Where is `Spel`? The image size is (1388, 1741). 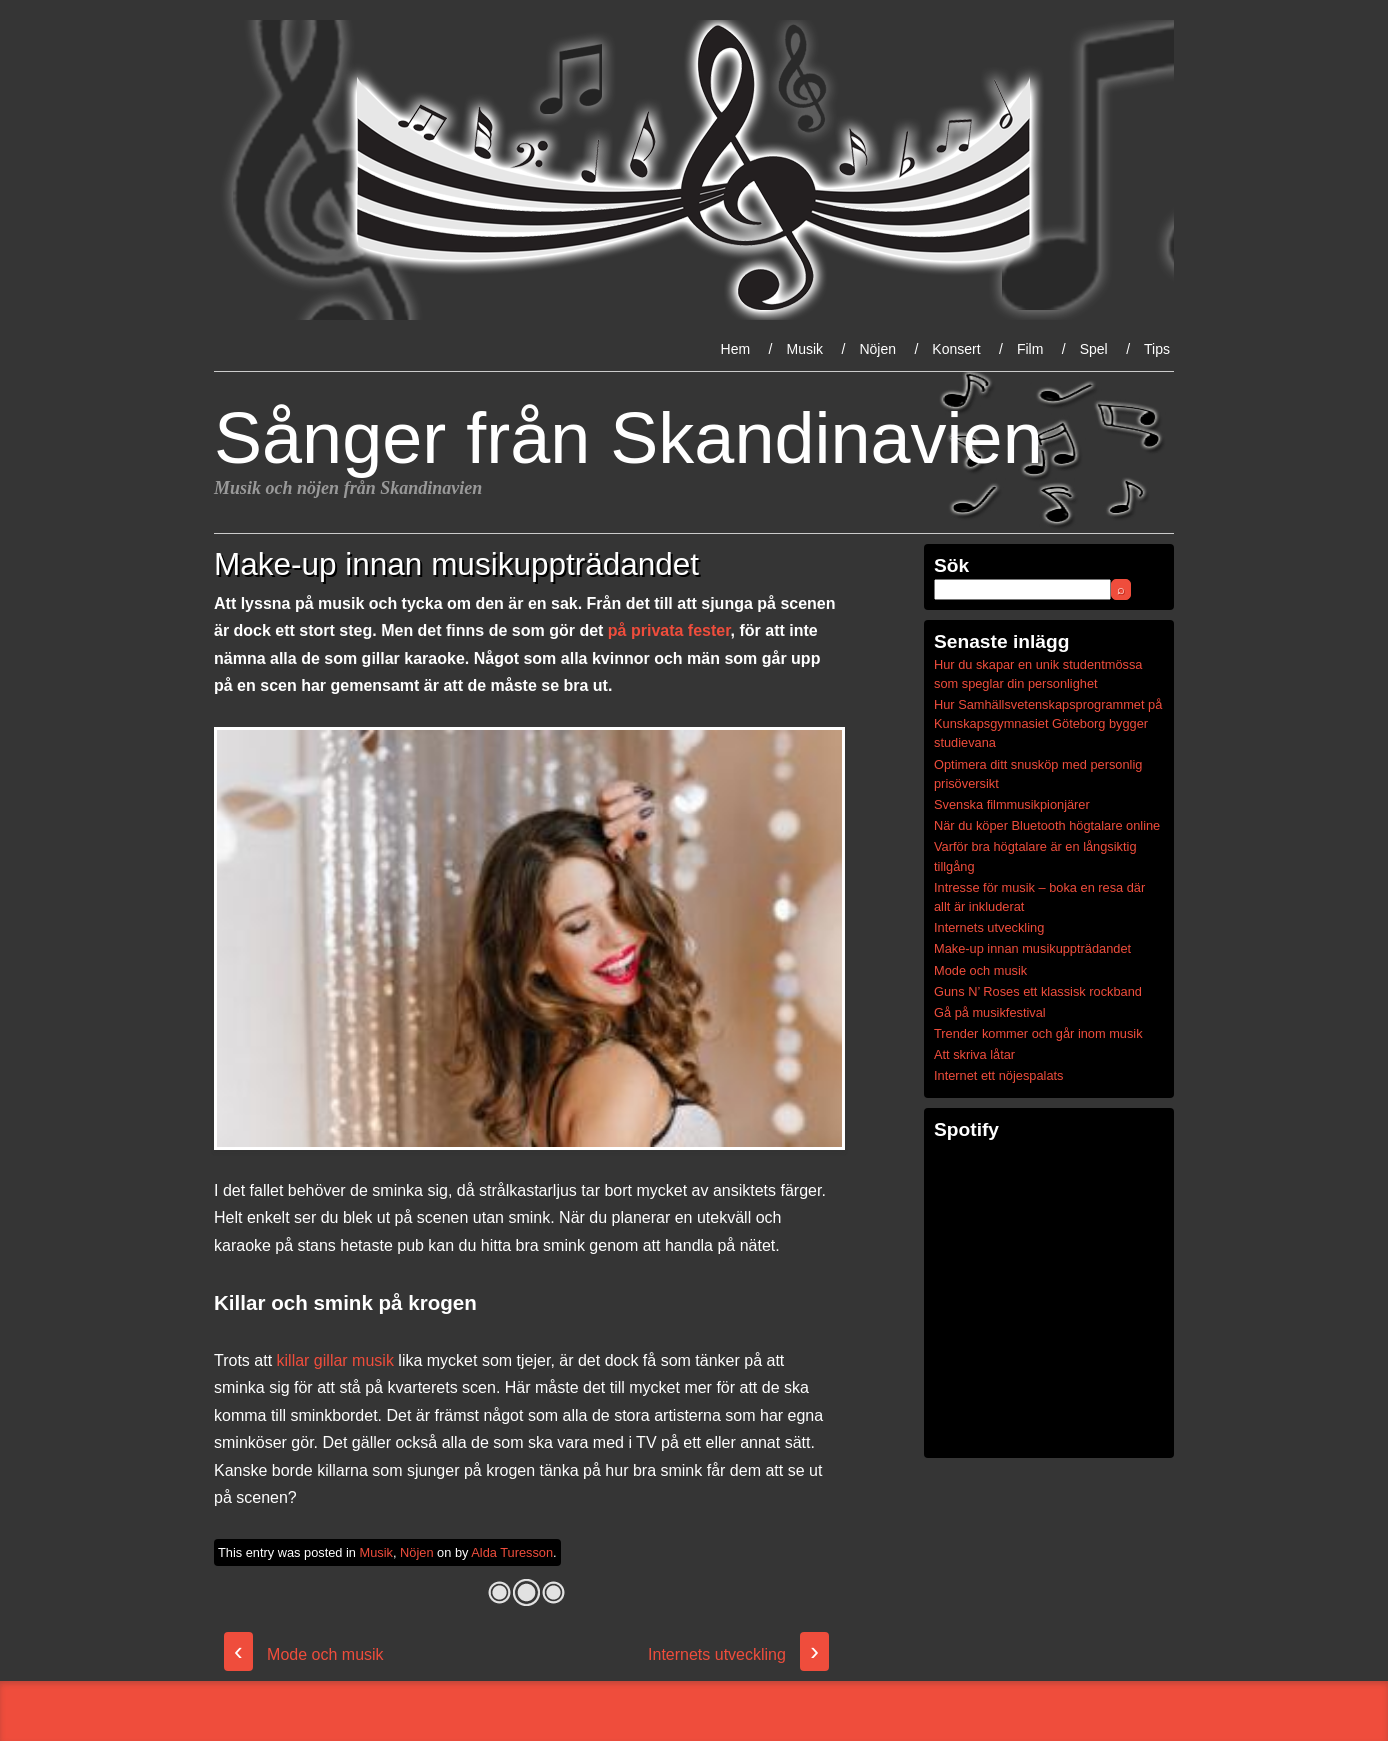 Spel is located at coordinates (1094, 349).